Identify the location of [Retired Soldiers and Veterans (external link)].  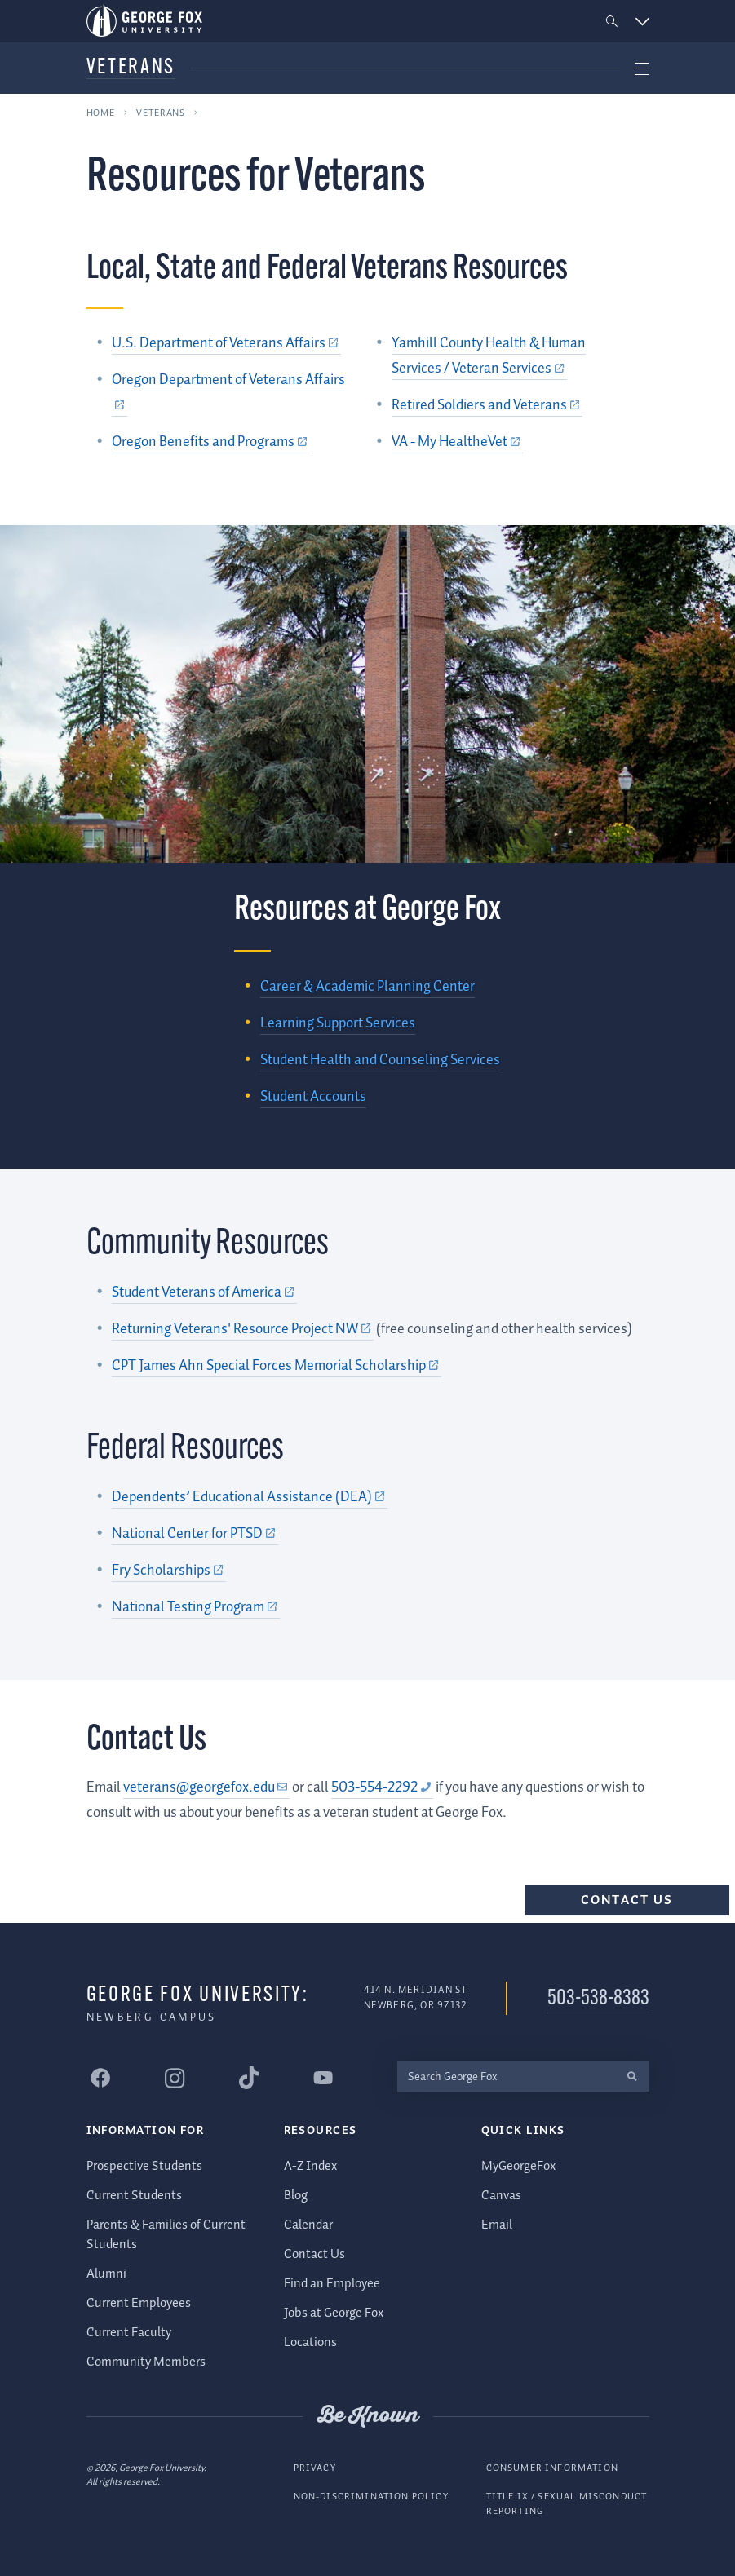
(487, 405).